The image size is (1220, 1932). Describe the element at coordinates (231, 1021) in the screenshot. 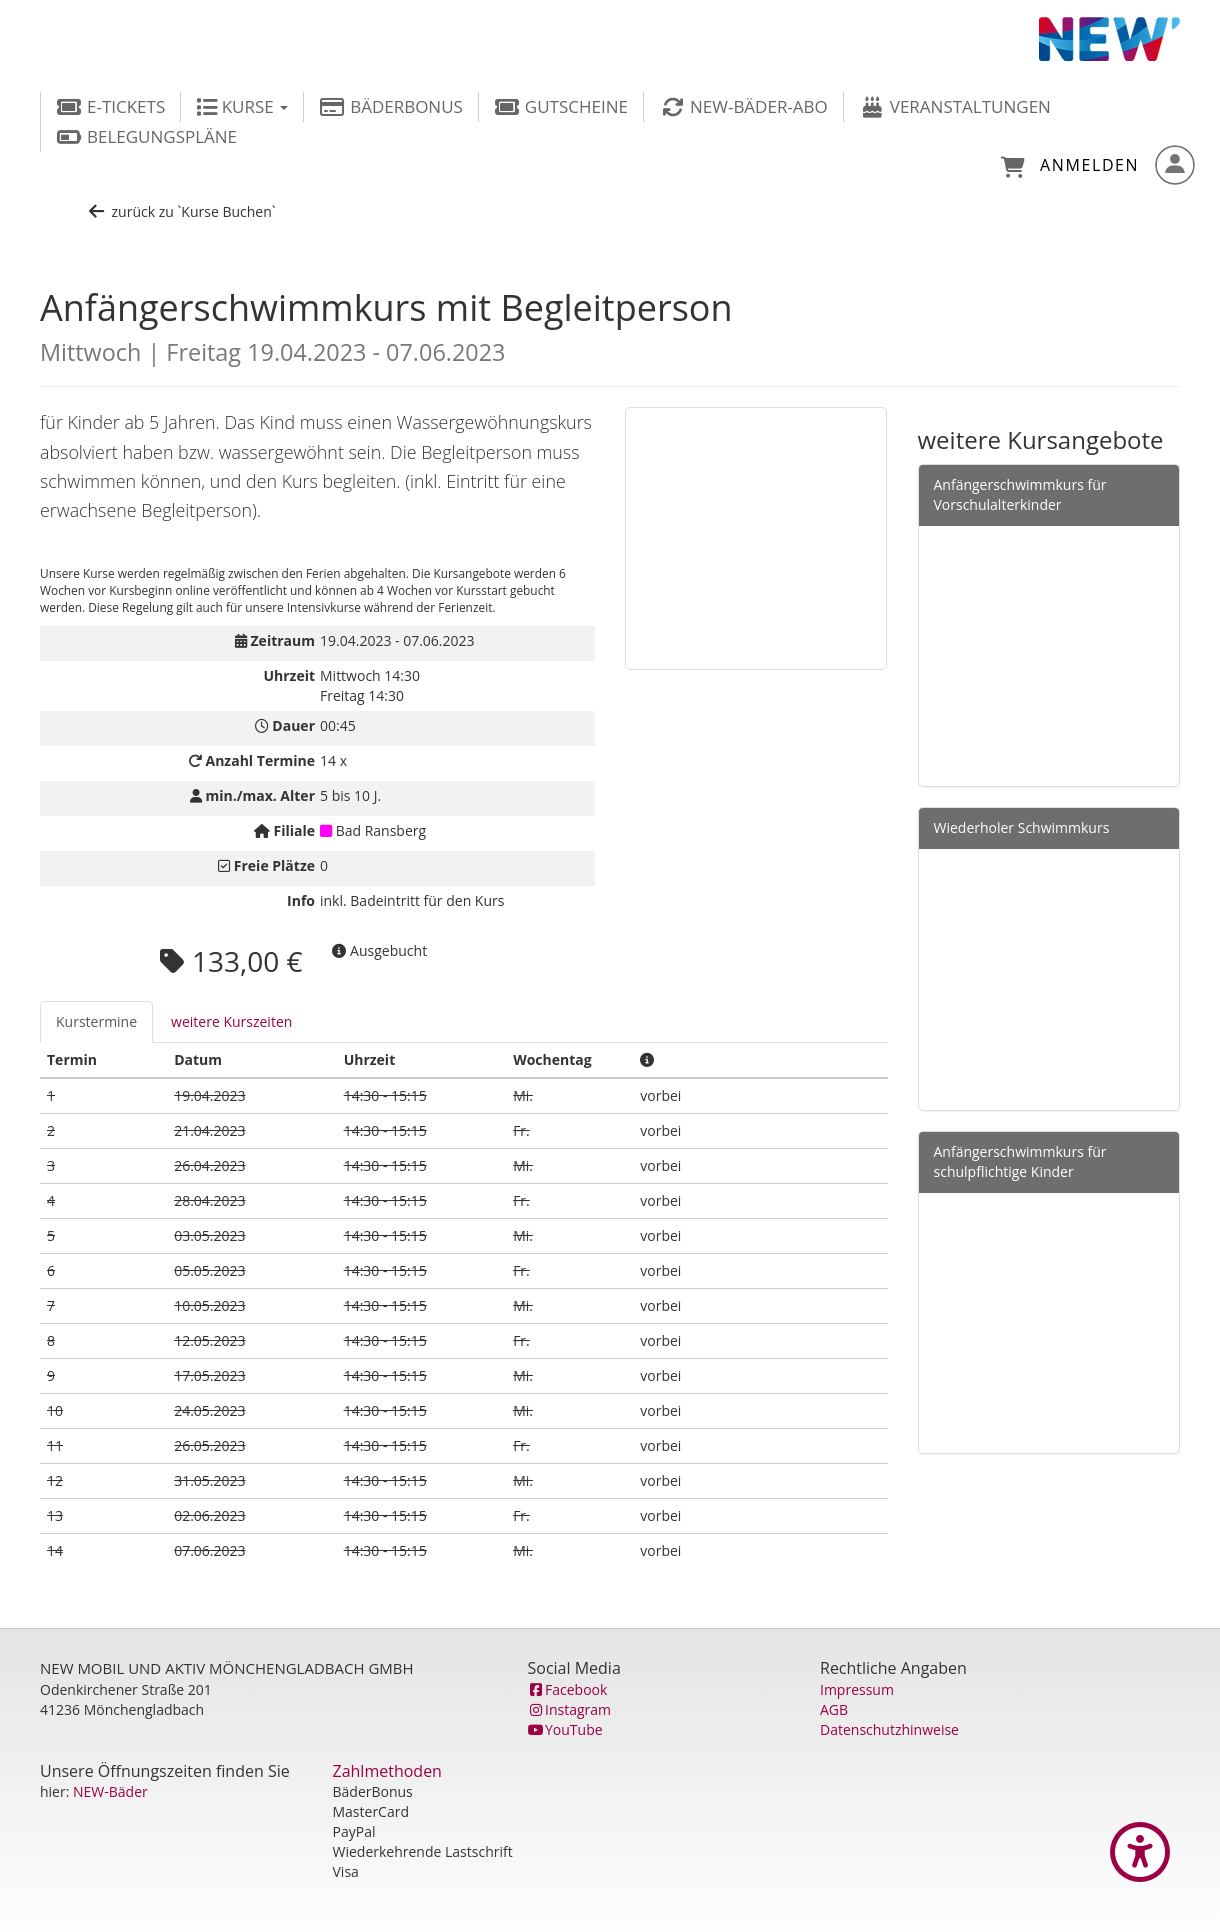

I see `weitere Kurszeiten [tab]` at that location.